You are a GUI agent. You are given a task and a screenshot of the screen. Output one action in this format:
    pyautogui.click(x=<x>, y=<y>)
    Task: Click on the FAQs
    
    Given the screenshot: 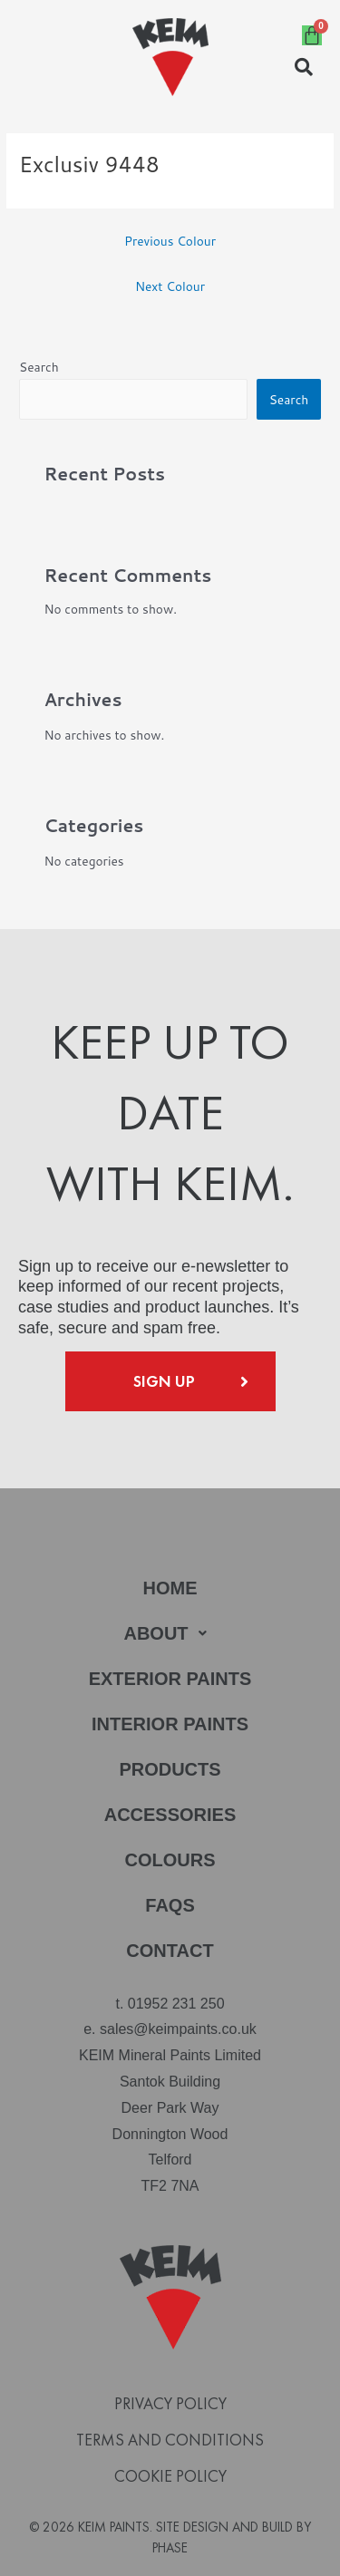 What is the action you would take?
    pyautogui.click(x=169, y=1905)
    